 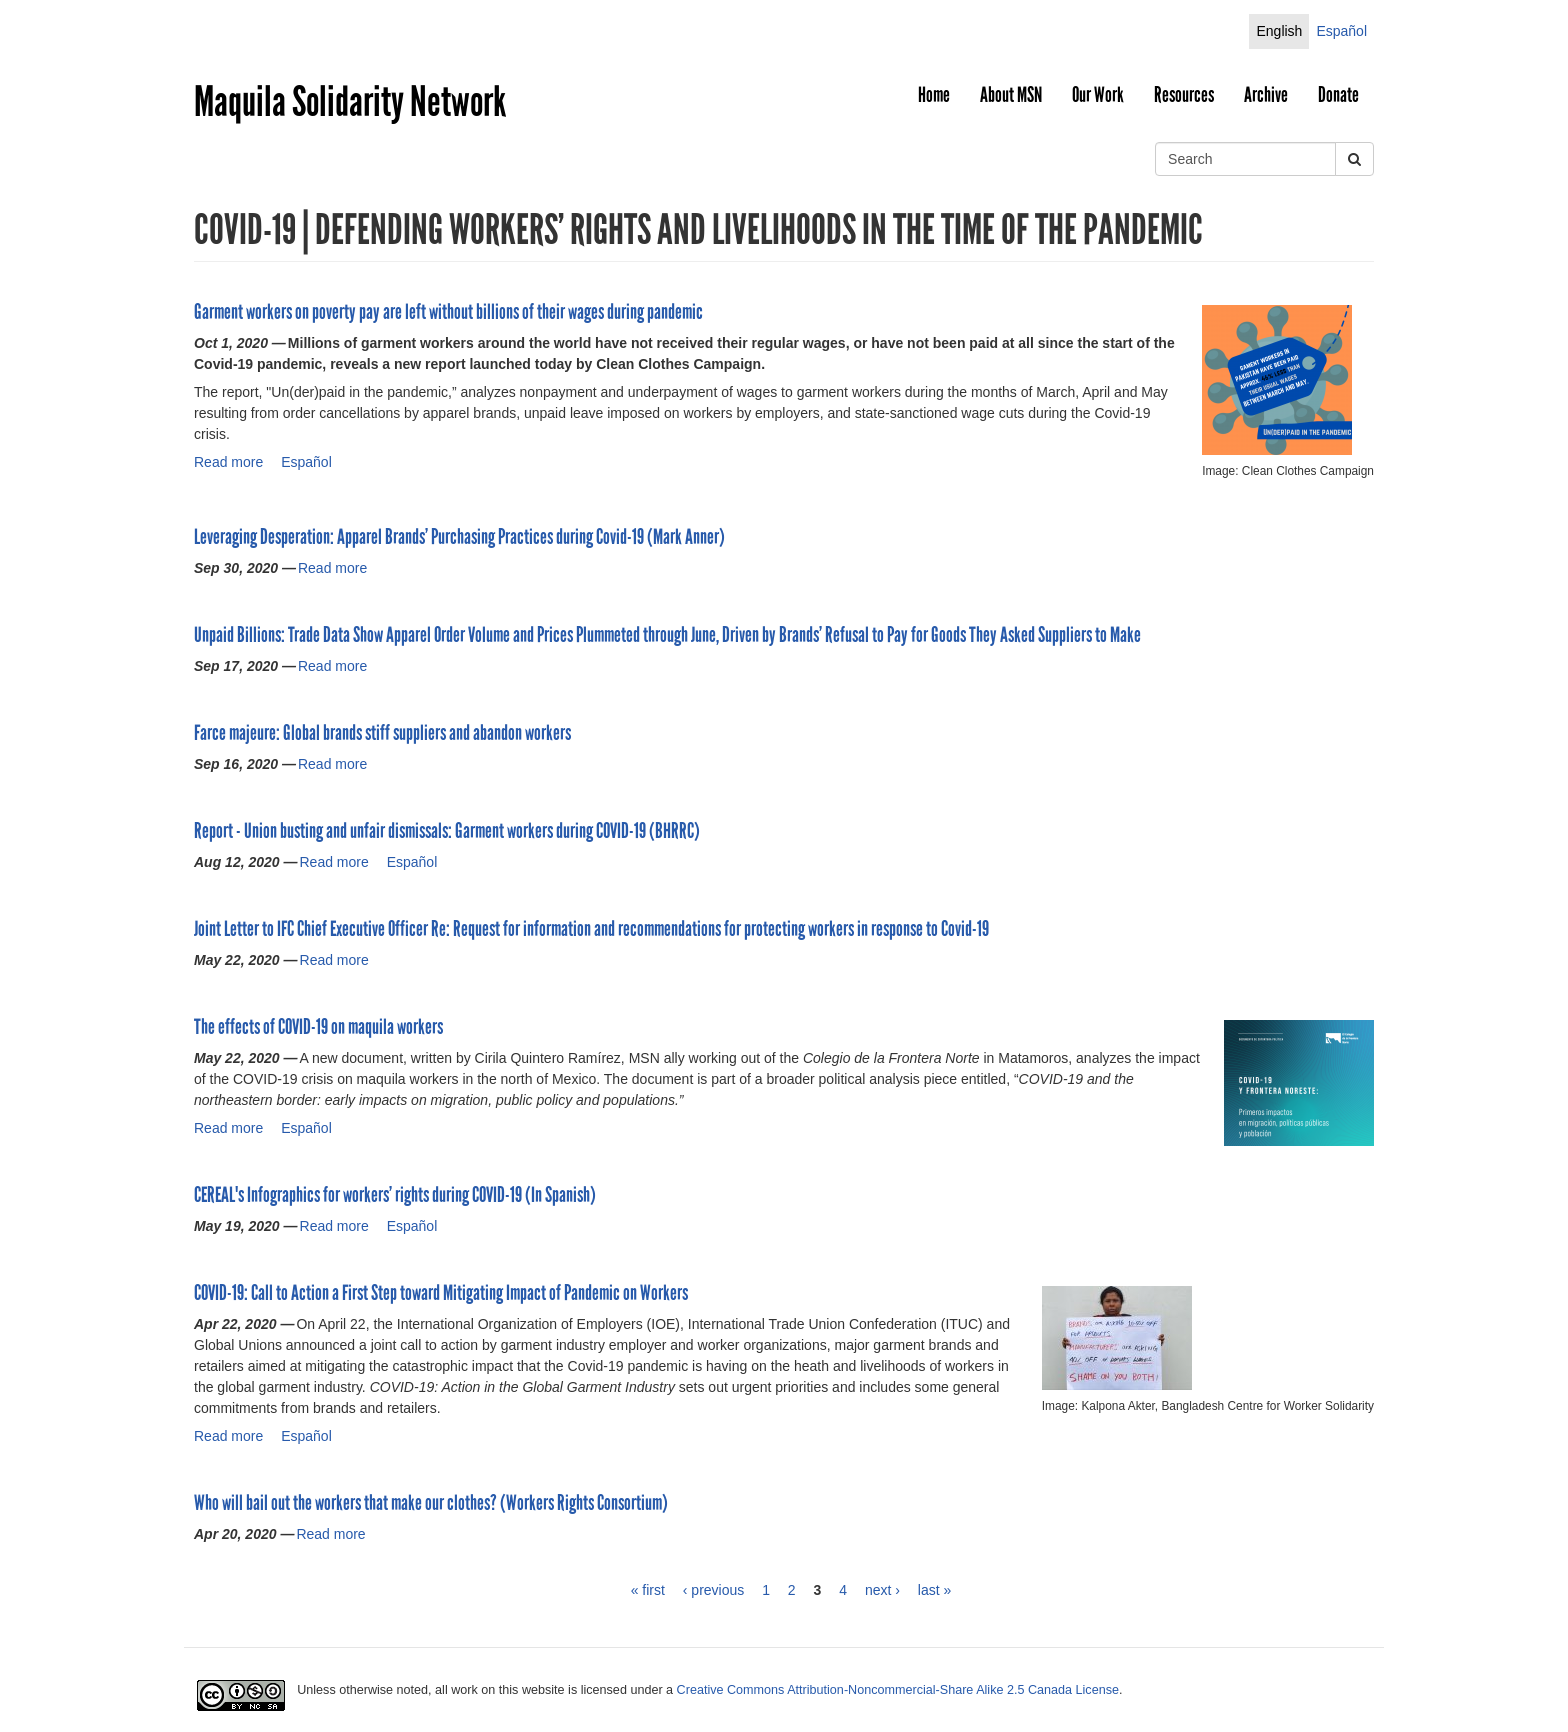 What do you see at coordinates (1338, 95) in the screenshot?
I see `Donate` at bounding box center [1338, 95].